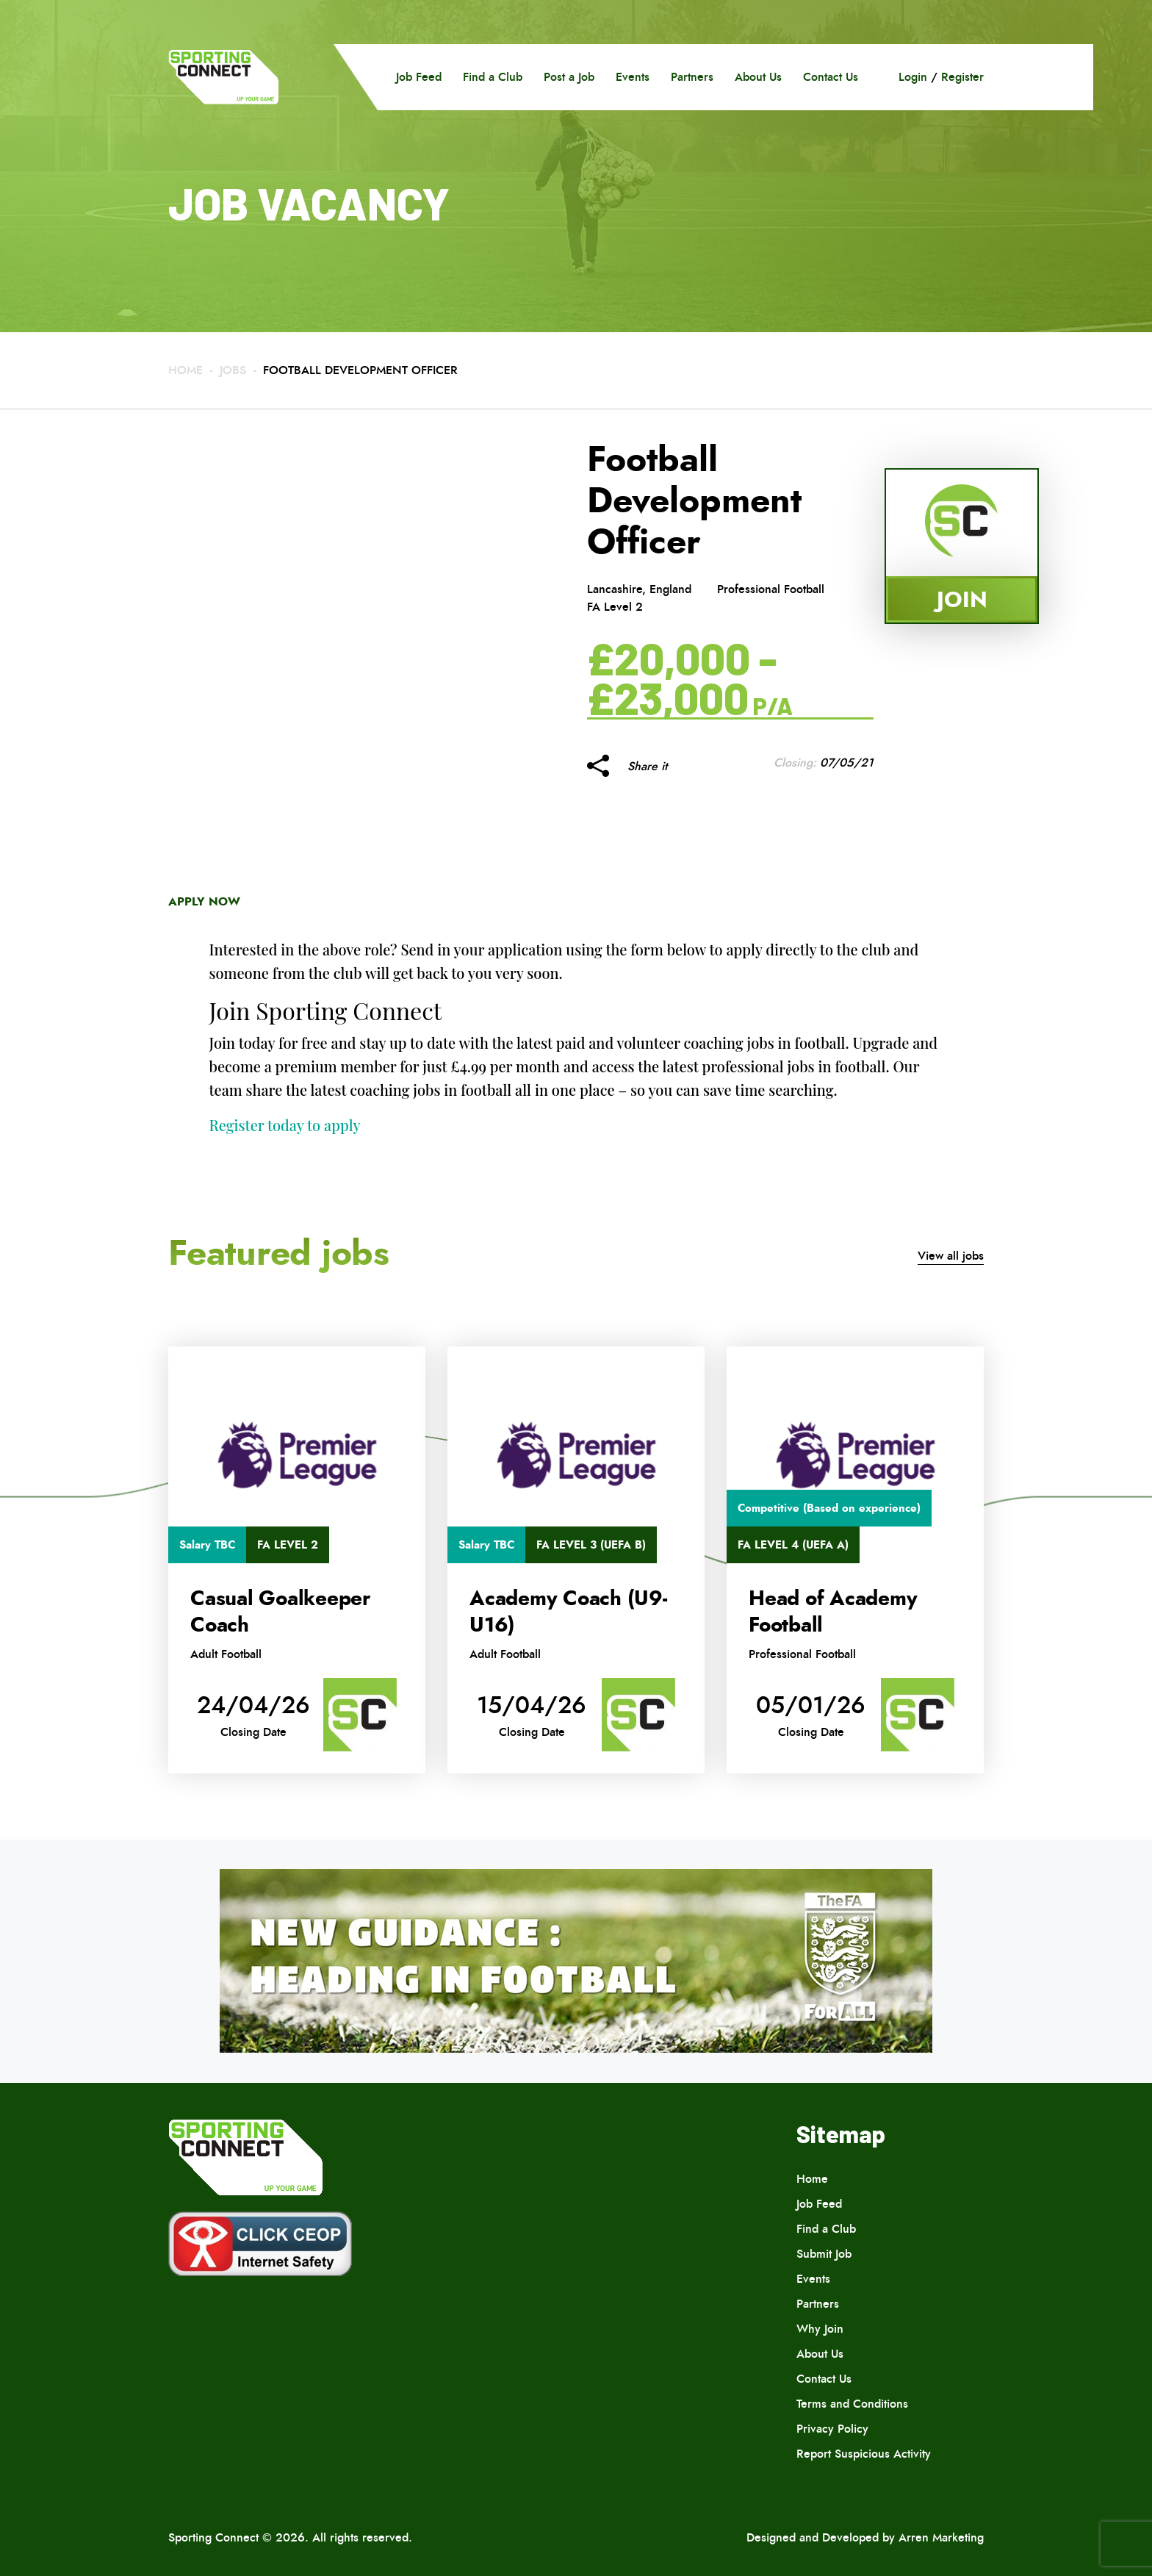 Image resolution: width=1152 pixels, height=2576 pixels. What do you see at coordinates (913, 76) in the screenshot?
I see `Login` at bounding box center [913, 76].